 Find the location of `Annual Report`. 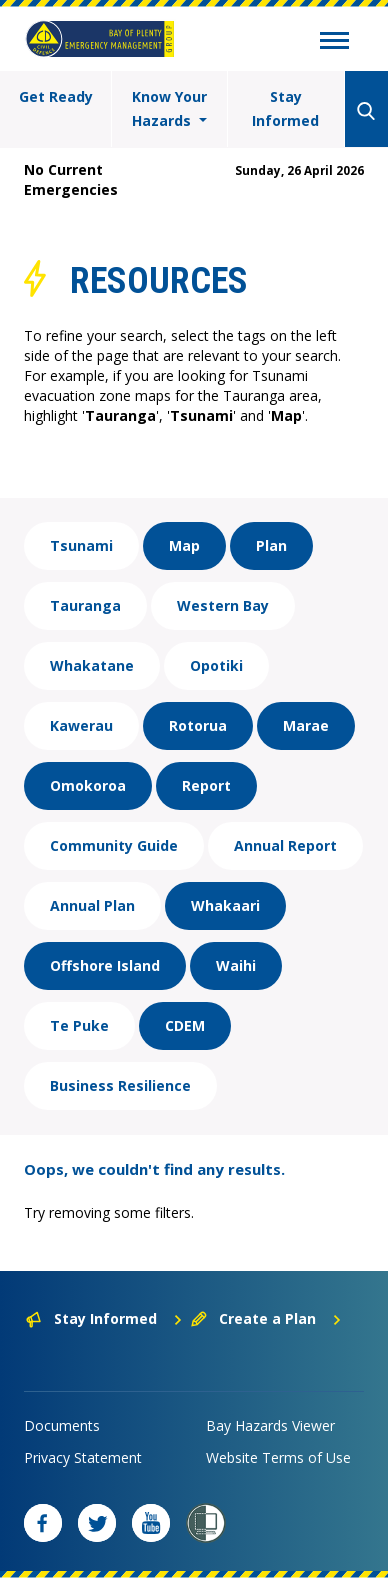

Annual Report is located at coordinates (285, 845).